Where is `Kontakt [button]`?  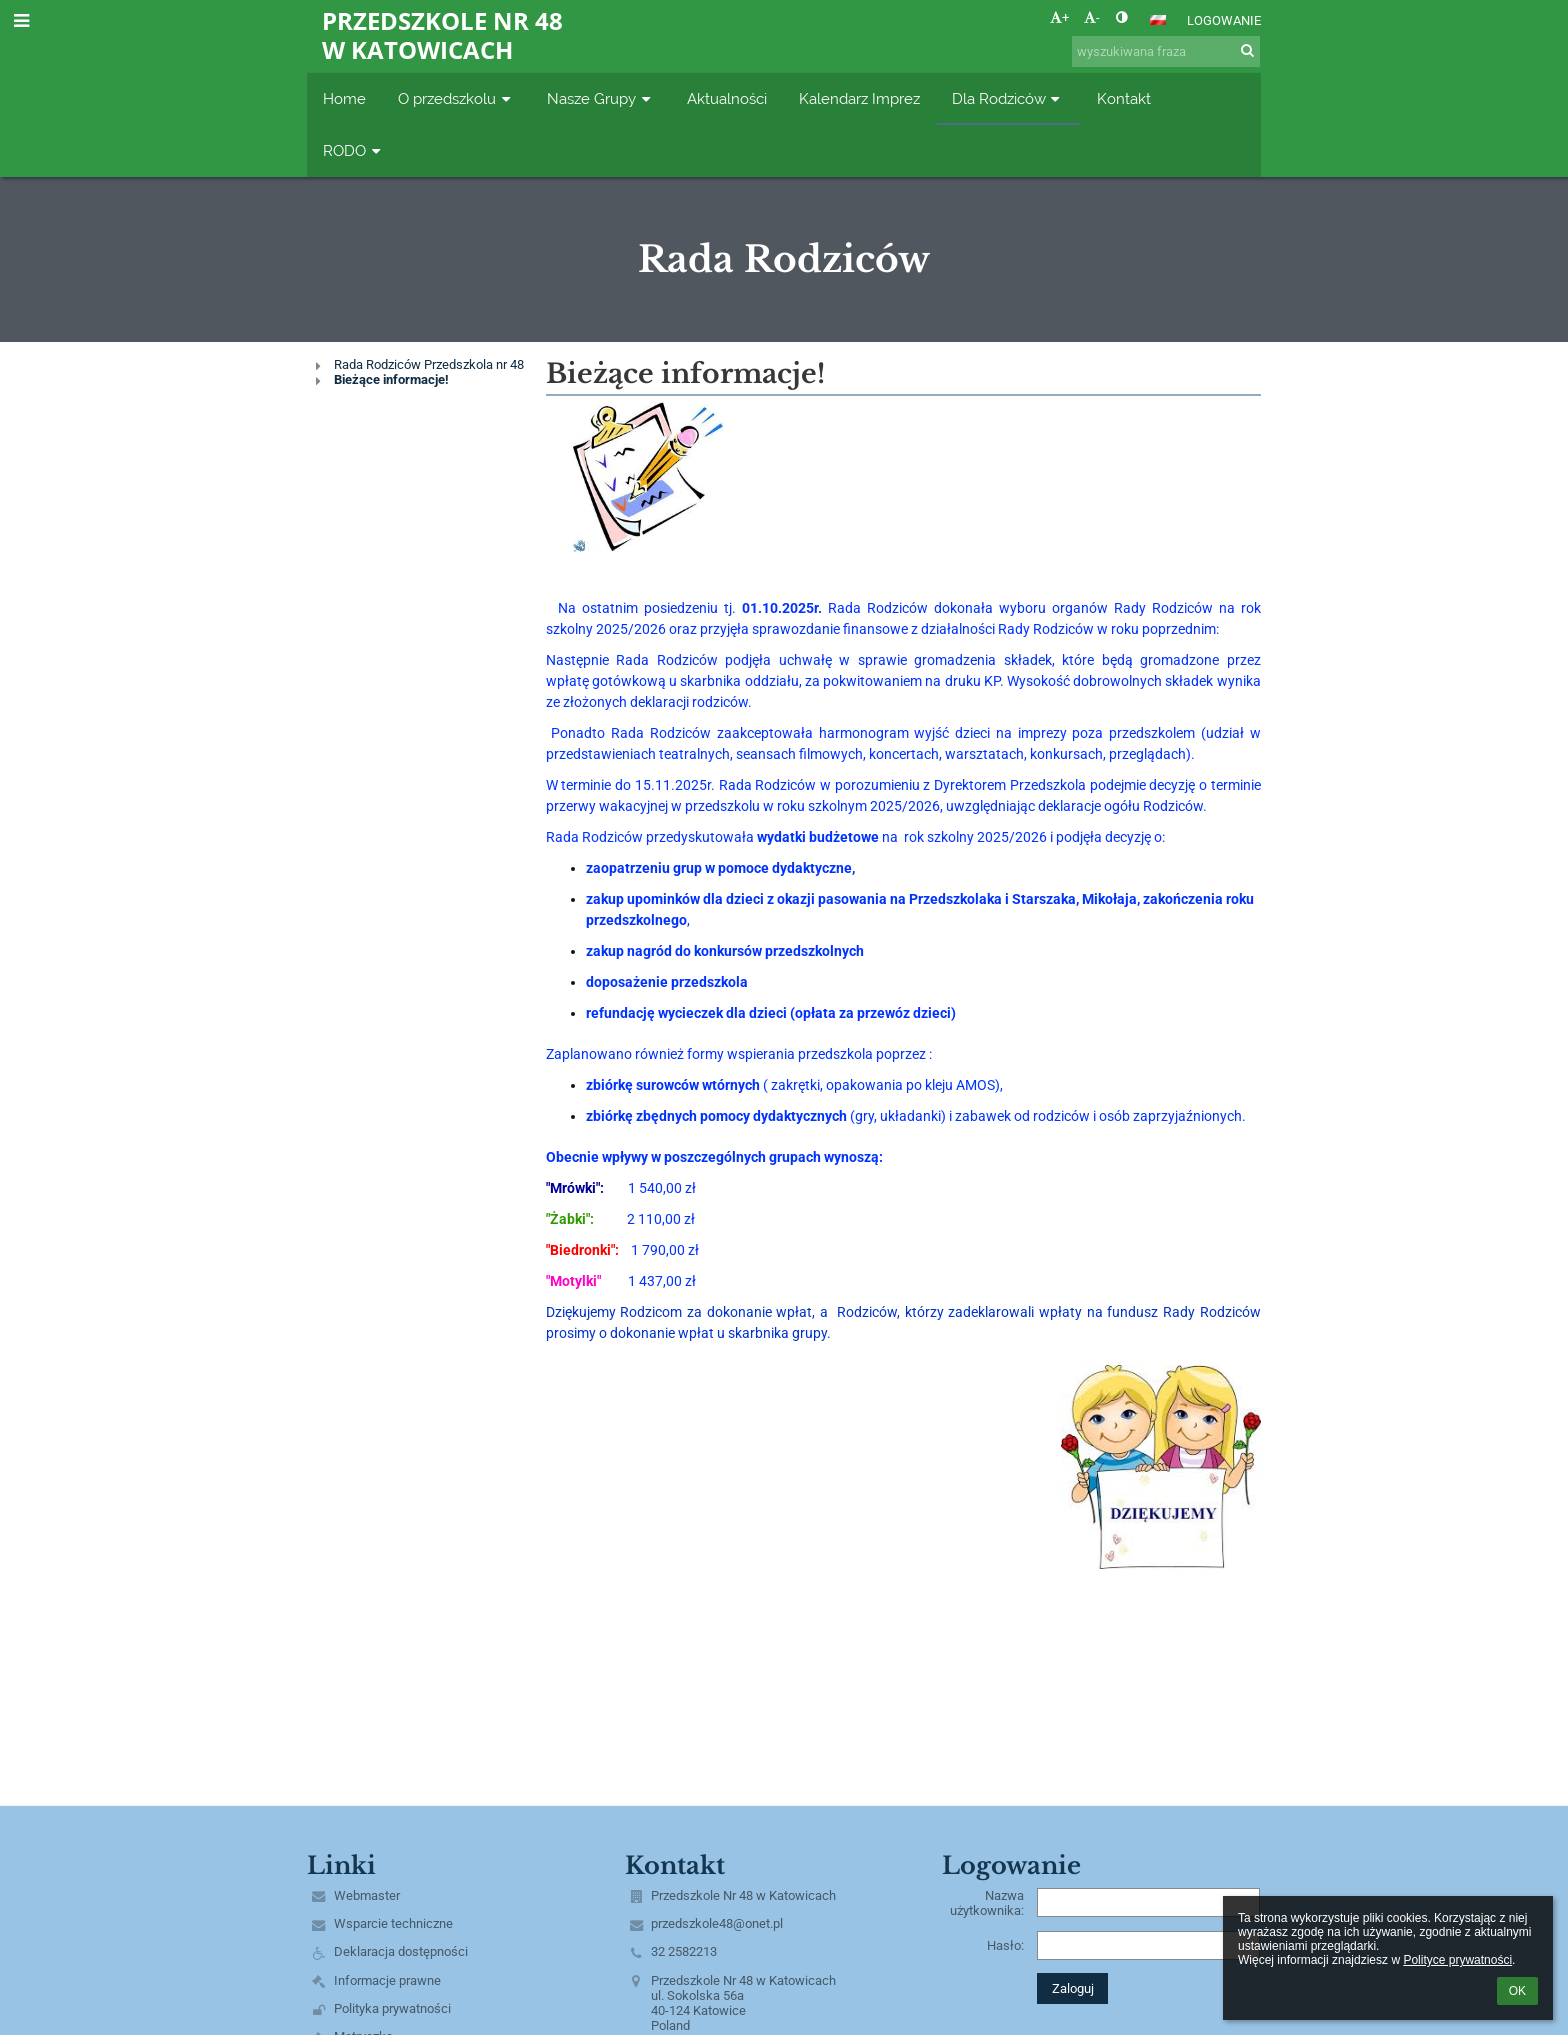
Kontakt [button] is located at coordinates (1124, 98).